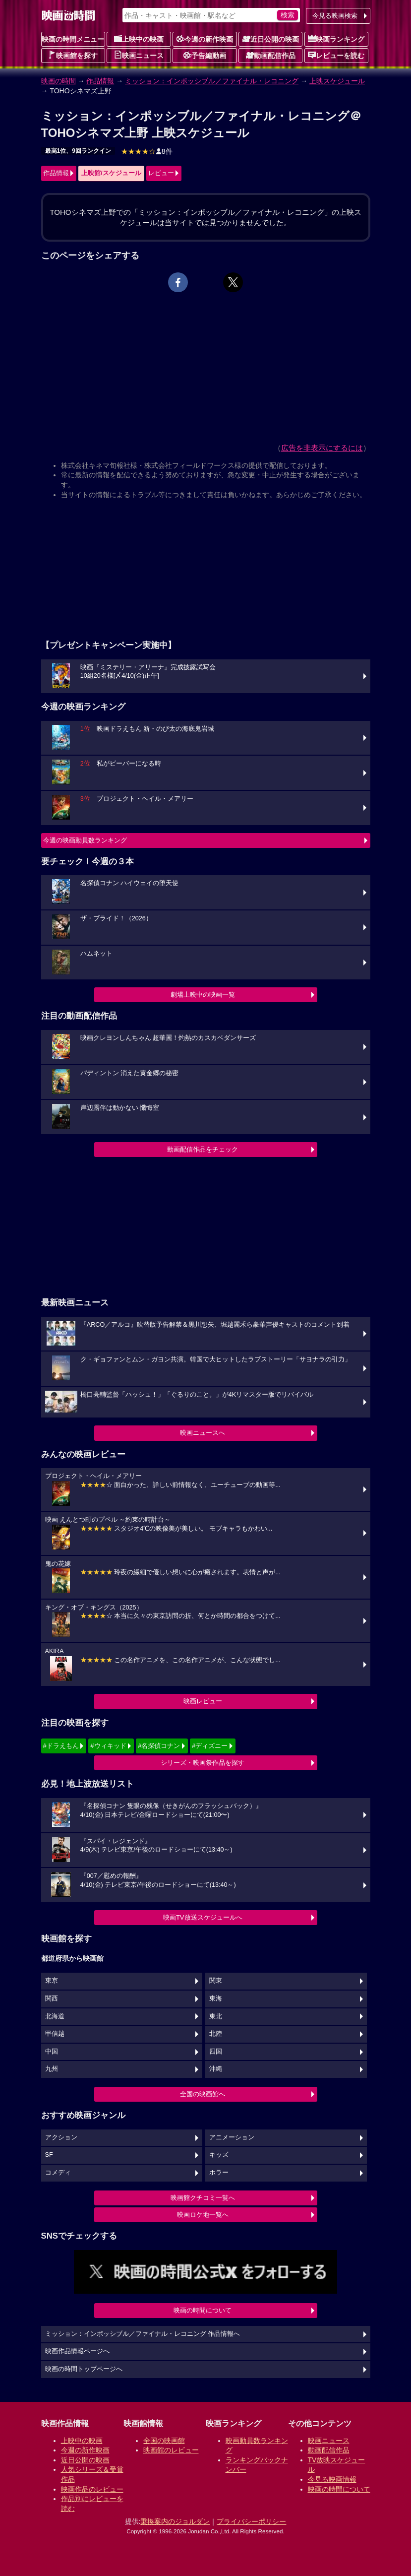 The width and height of the screenshot is (411, 2576). What do you see at coordinates (51, 2051) in the screenshot?
I see `中国` at bounding box center [51, 2051].